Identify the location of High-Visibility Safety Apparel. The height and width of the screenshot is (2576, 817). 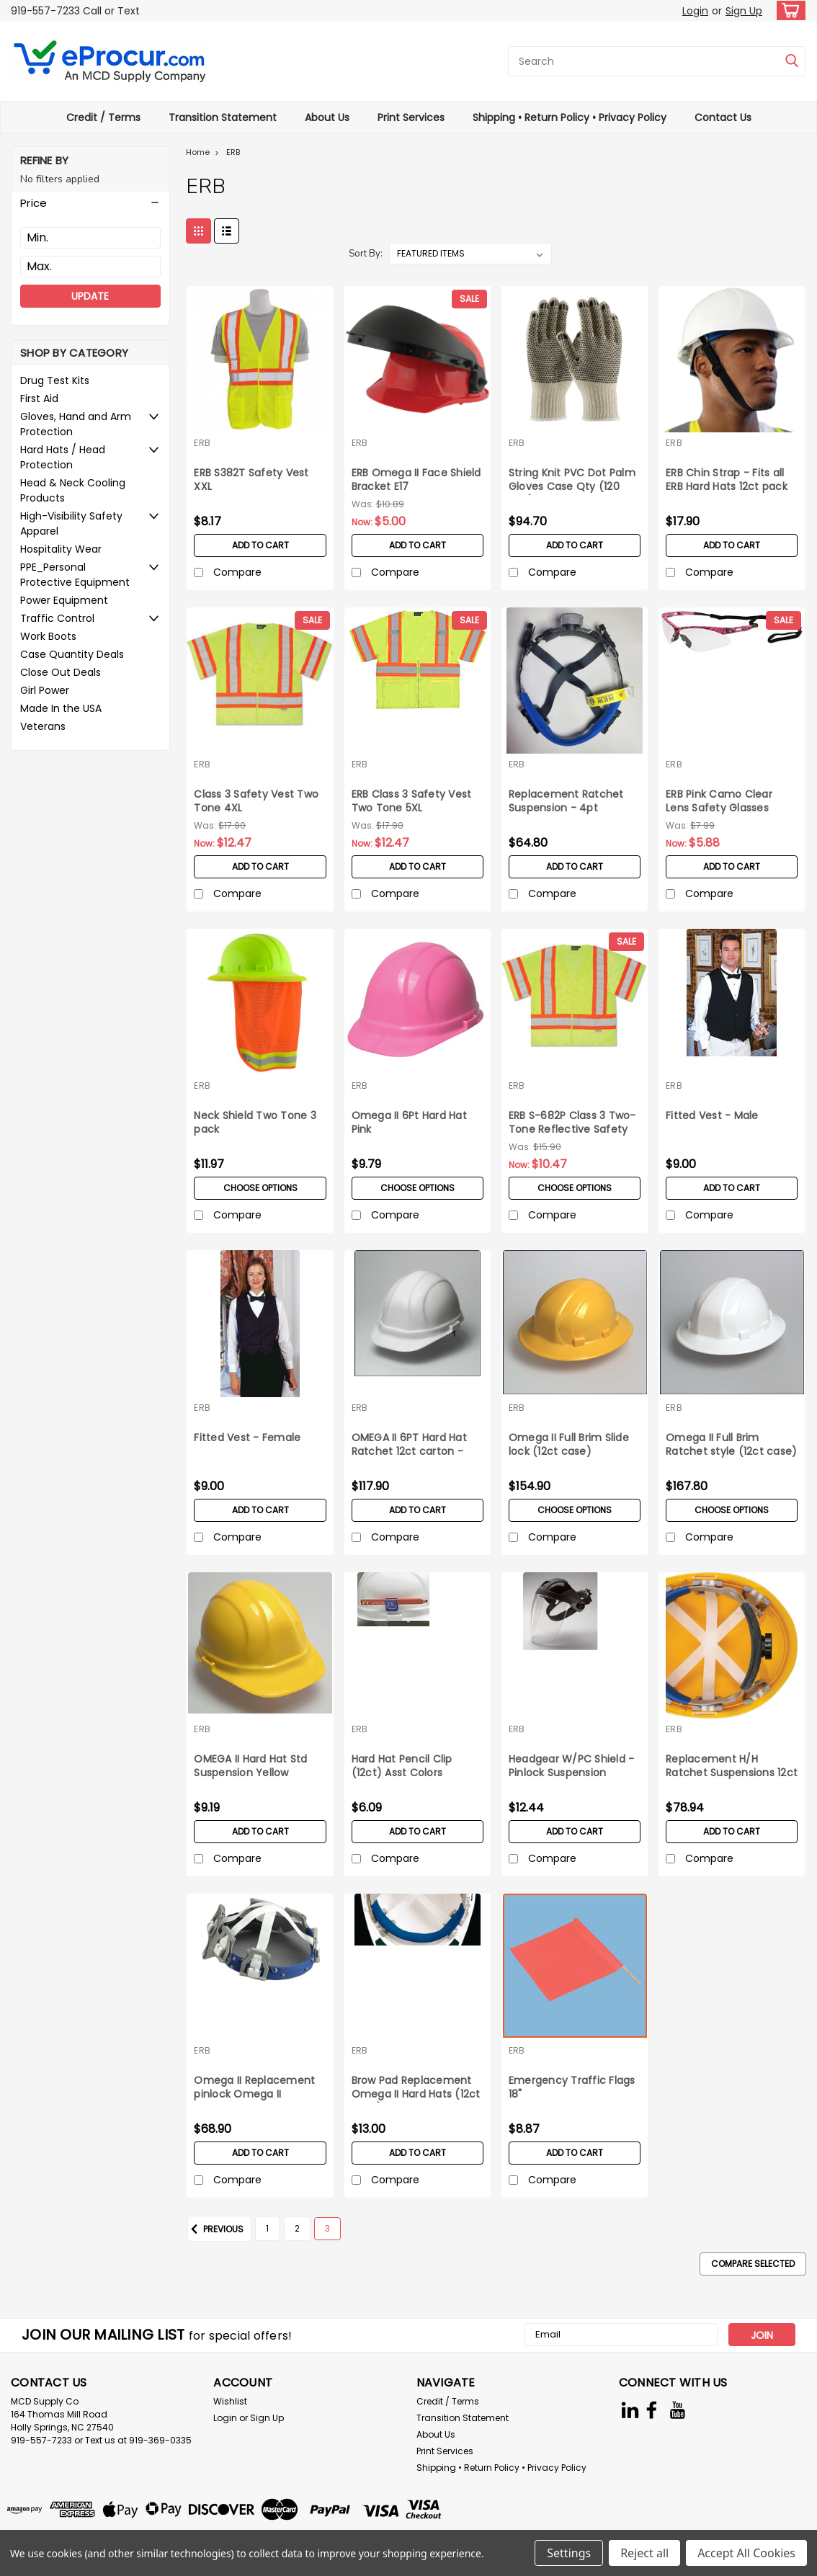
(71, 523).